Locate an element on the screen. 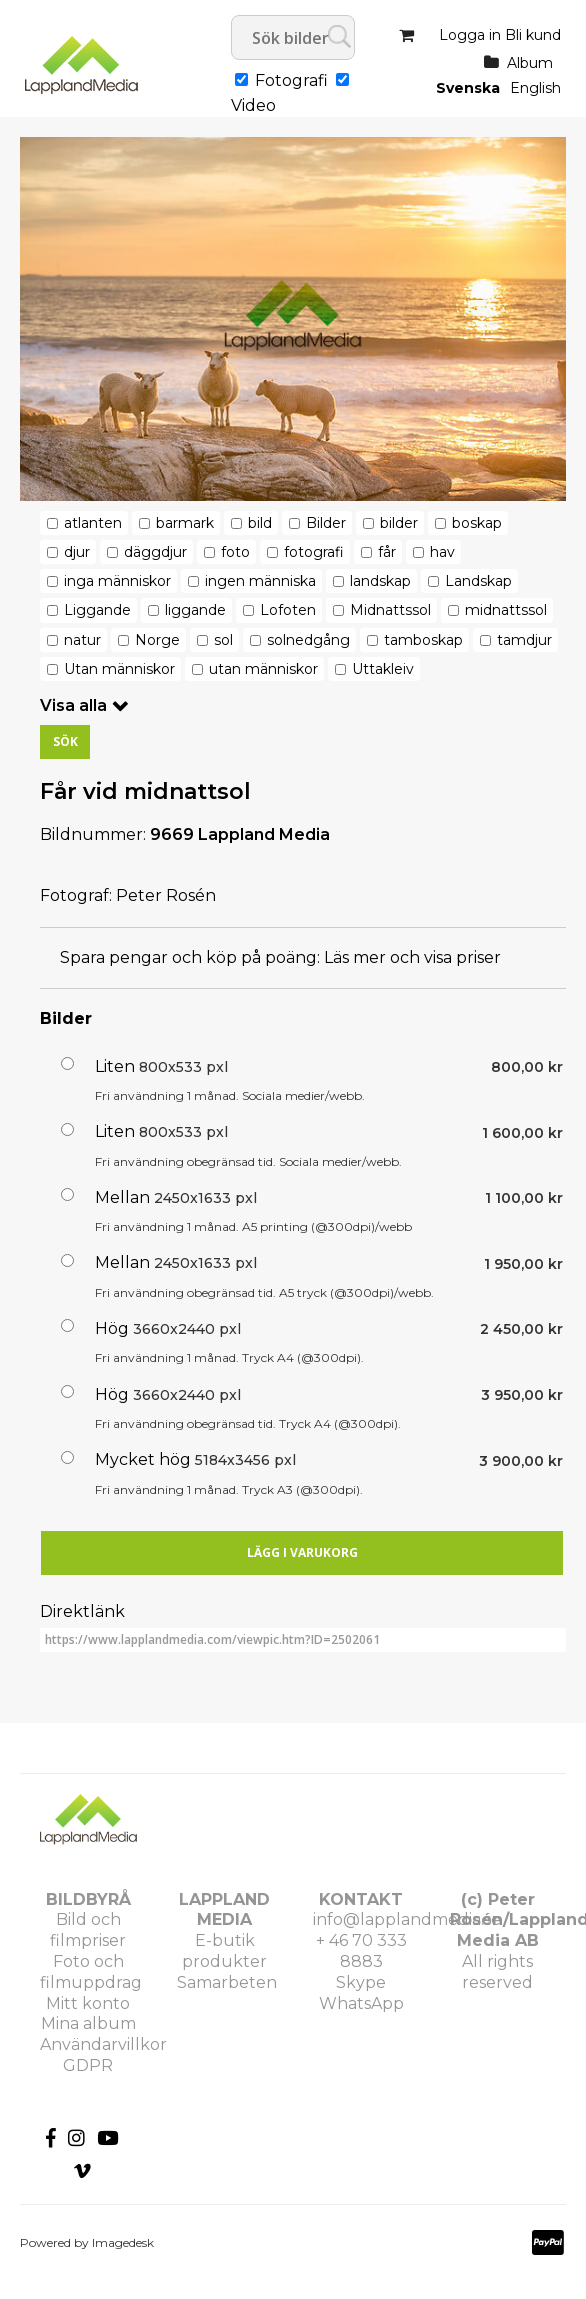 This screenshot has height=2299, width=586. ingen människa is located at coordinates (260, 581).